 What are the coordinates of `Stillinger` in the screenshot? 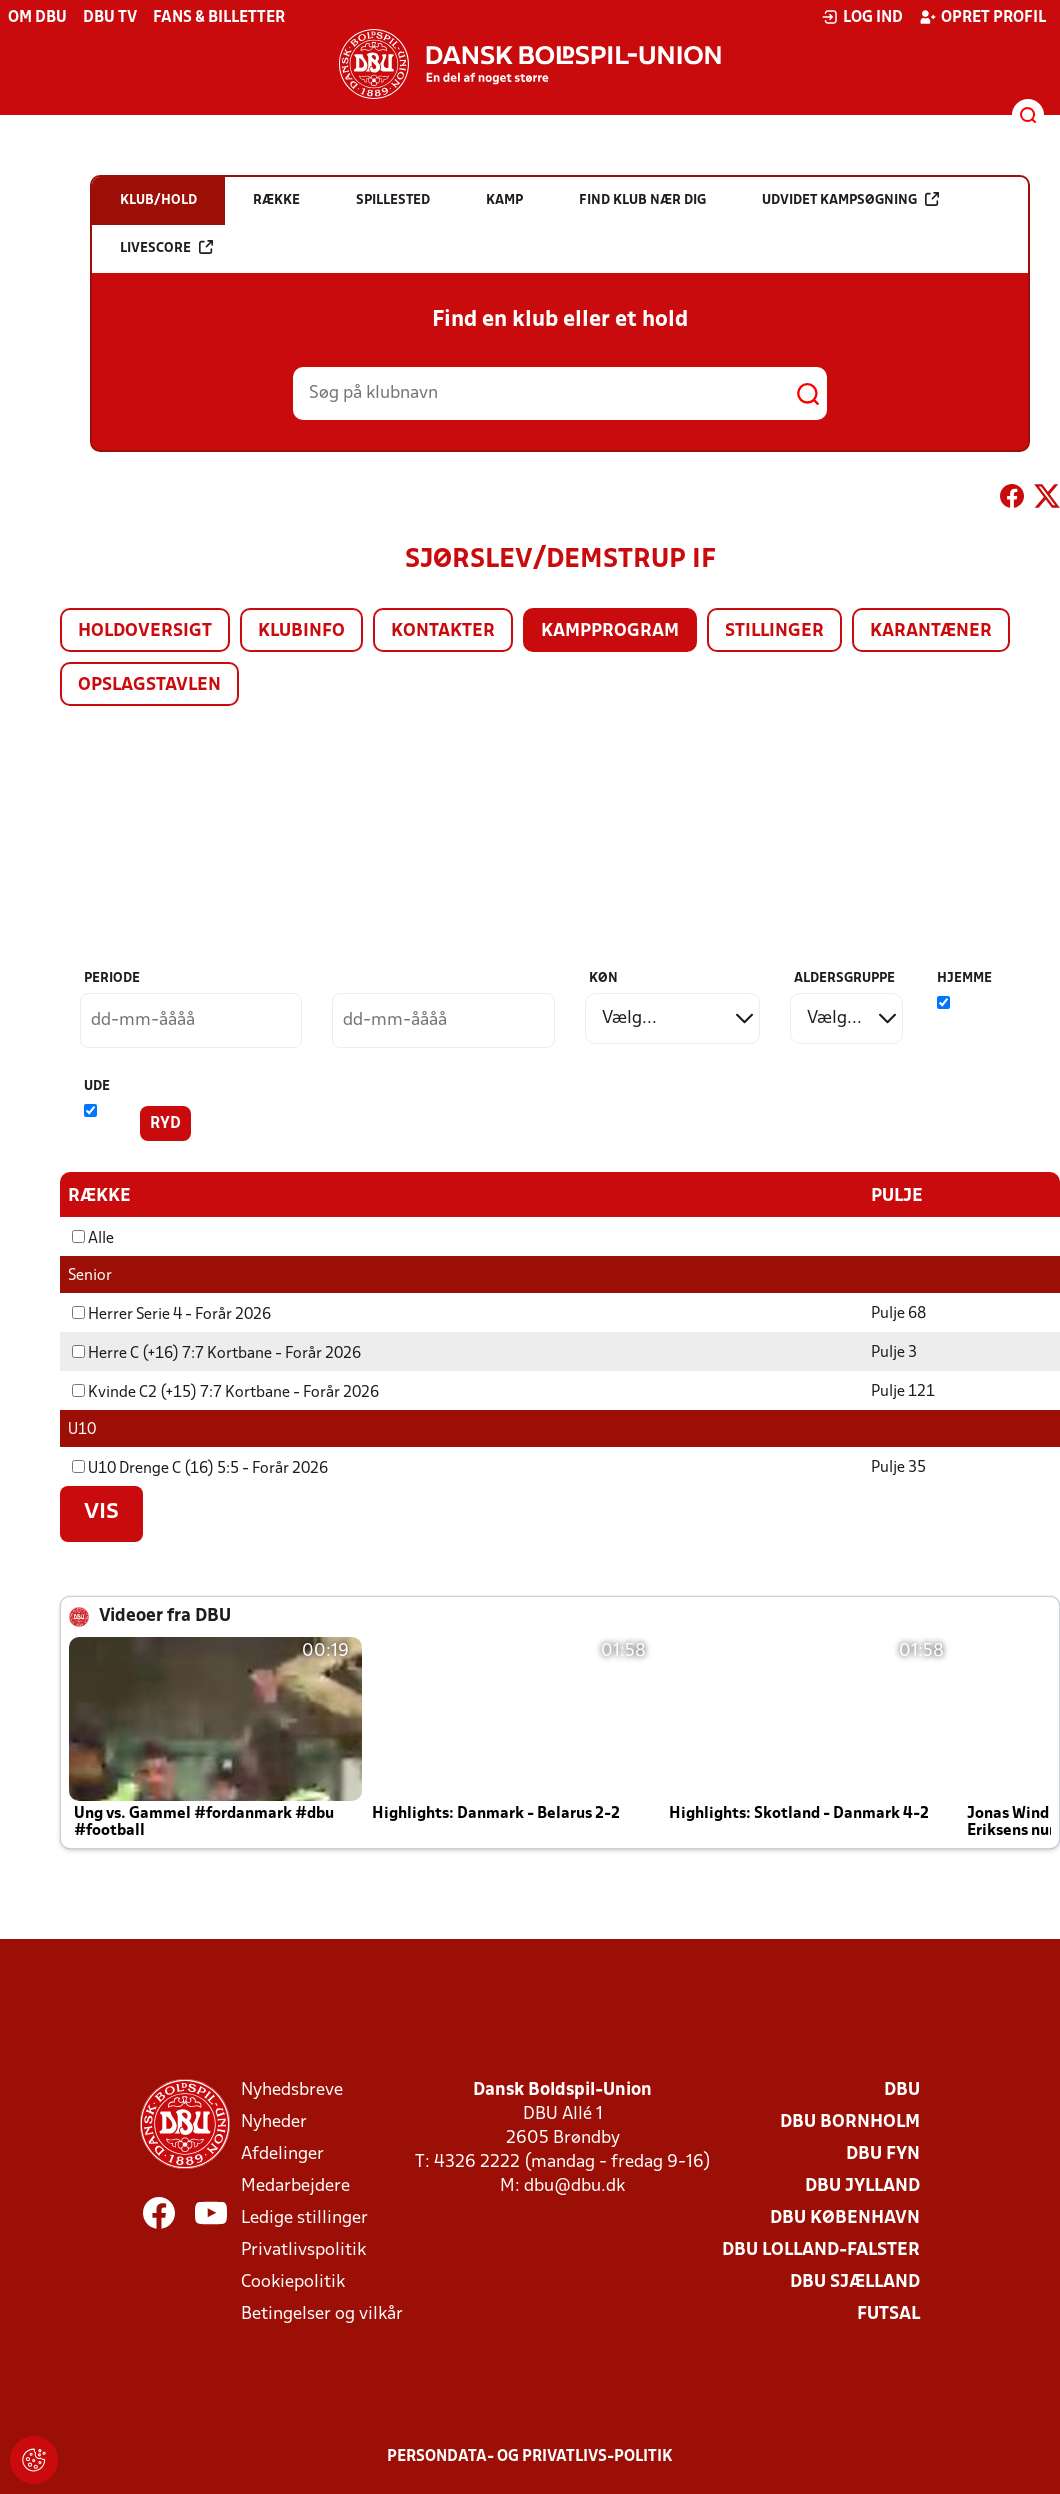 It's located at (774, 631).